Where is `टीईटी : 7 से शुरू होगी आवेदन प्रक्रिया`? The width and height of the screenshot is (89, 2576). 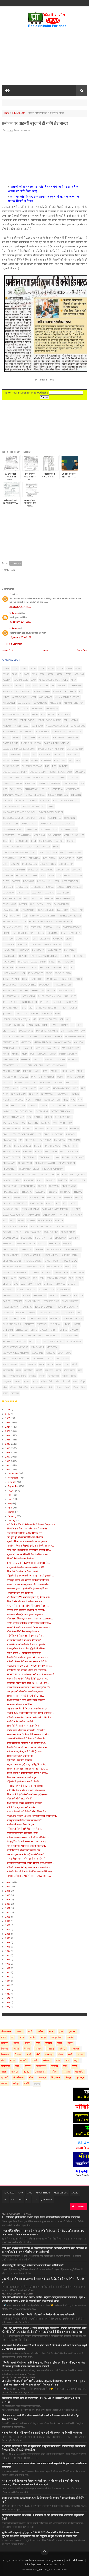 टीईटी : 7 से शुरू होगी आवेदन प्रक्रिया is located at coordinates (21, 1807).